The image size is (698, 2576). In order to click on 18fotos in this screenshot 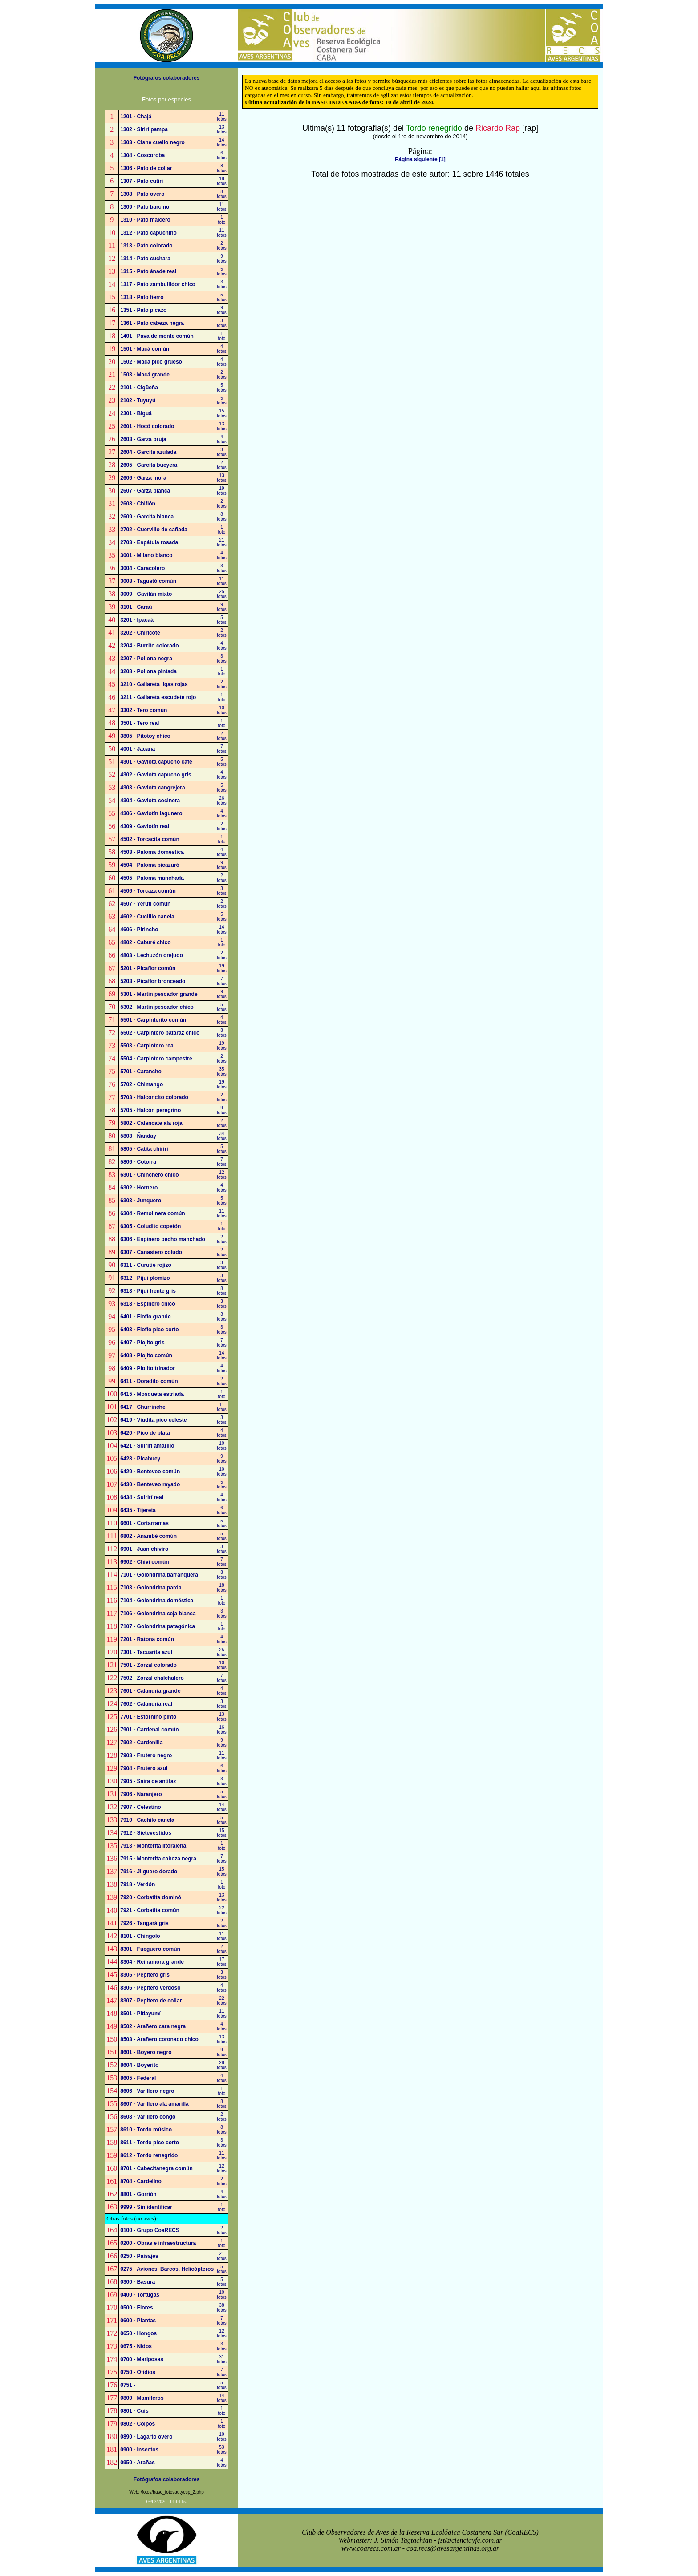, I will do `click(222, 181)`.